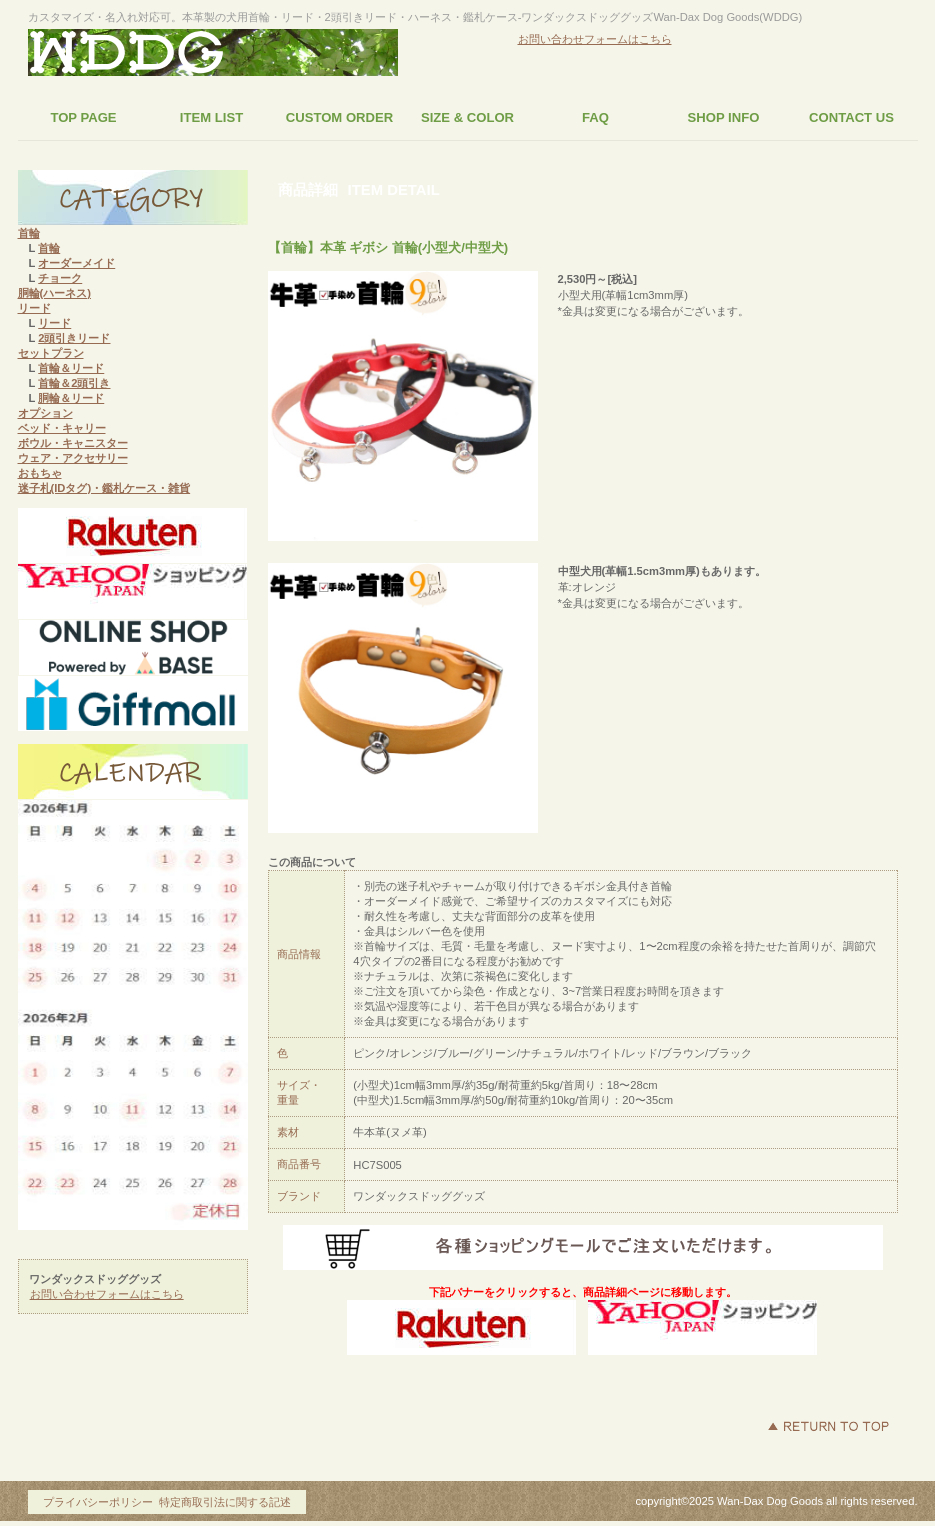  What do you see at coordinates (45, 413) in the screenshot?
I see `オプション` at bounding box center [45, 413].